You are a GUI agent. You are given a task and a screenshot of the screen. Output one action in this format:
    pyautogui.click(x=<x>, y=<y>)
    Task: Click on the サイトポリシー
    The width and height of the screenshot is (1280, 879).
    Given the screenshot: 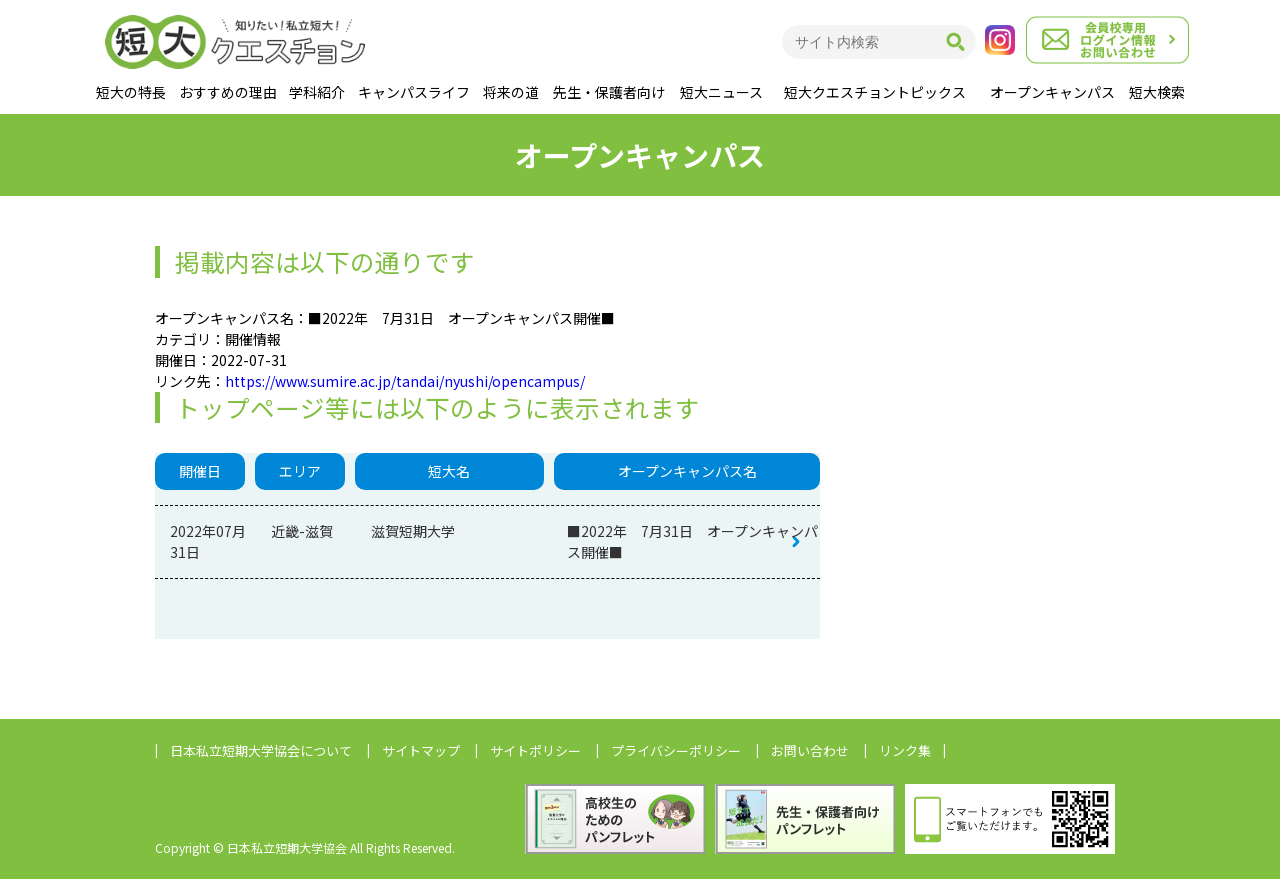 What is the action you would take?
    pyautogui.click(x=535, y=750)
    